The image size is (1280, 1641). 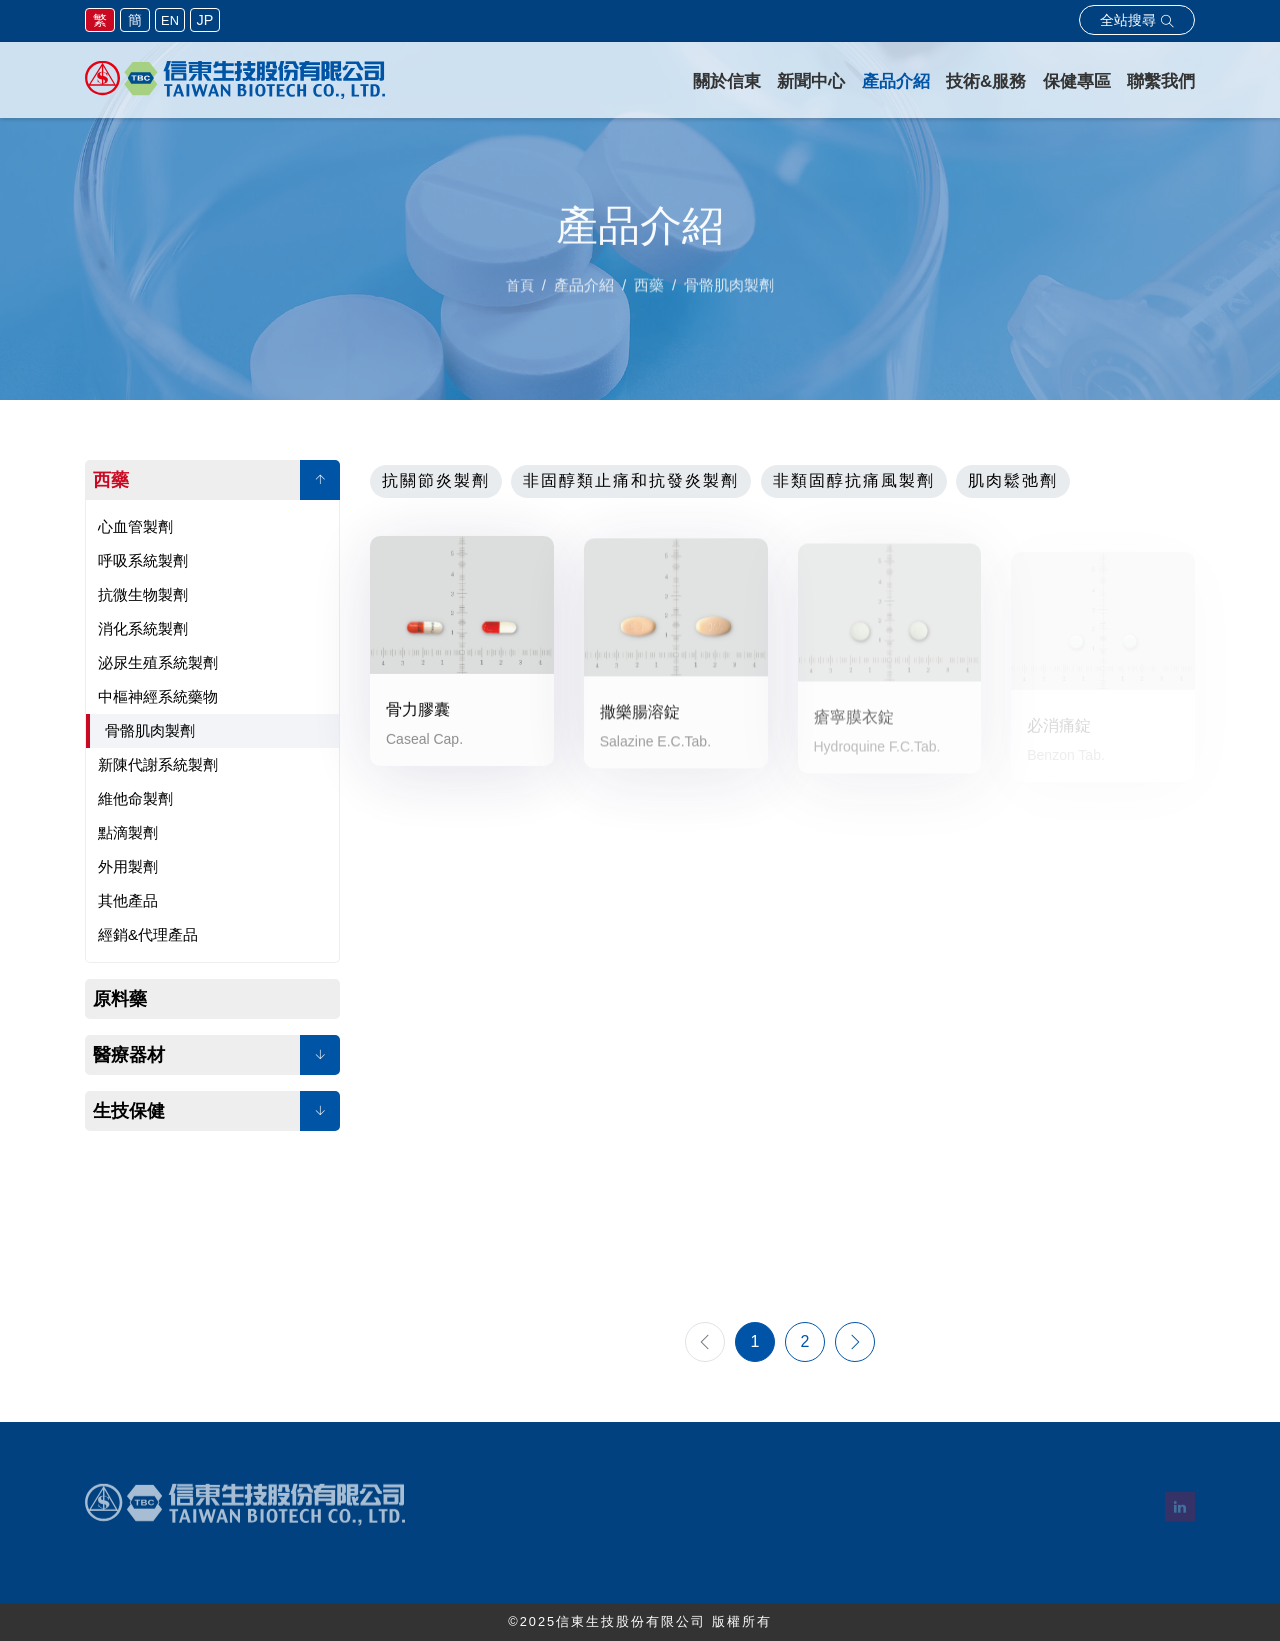 I want to click on 抗微生物製劑, so click(x=143, y=594).